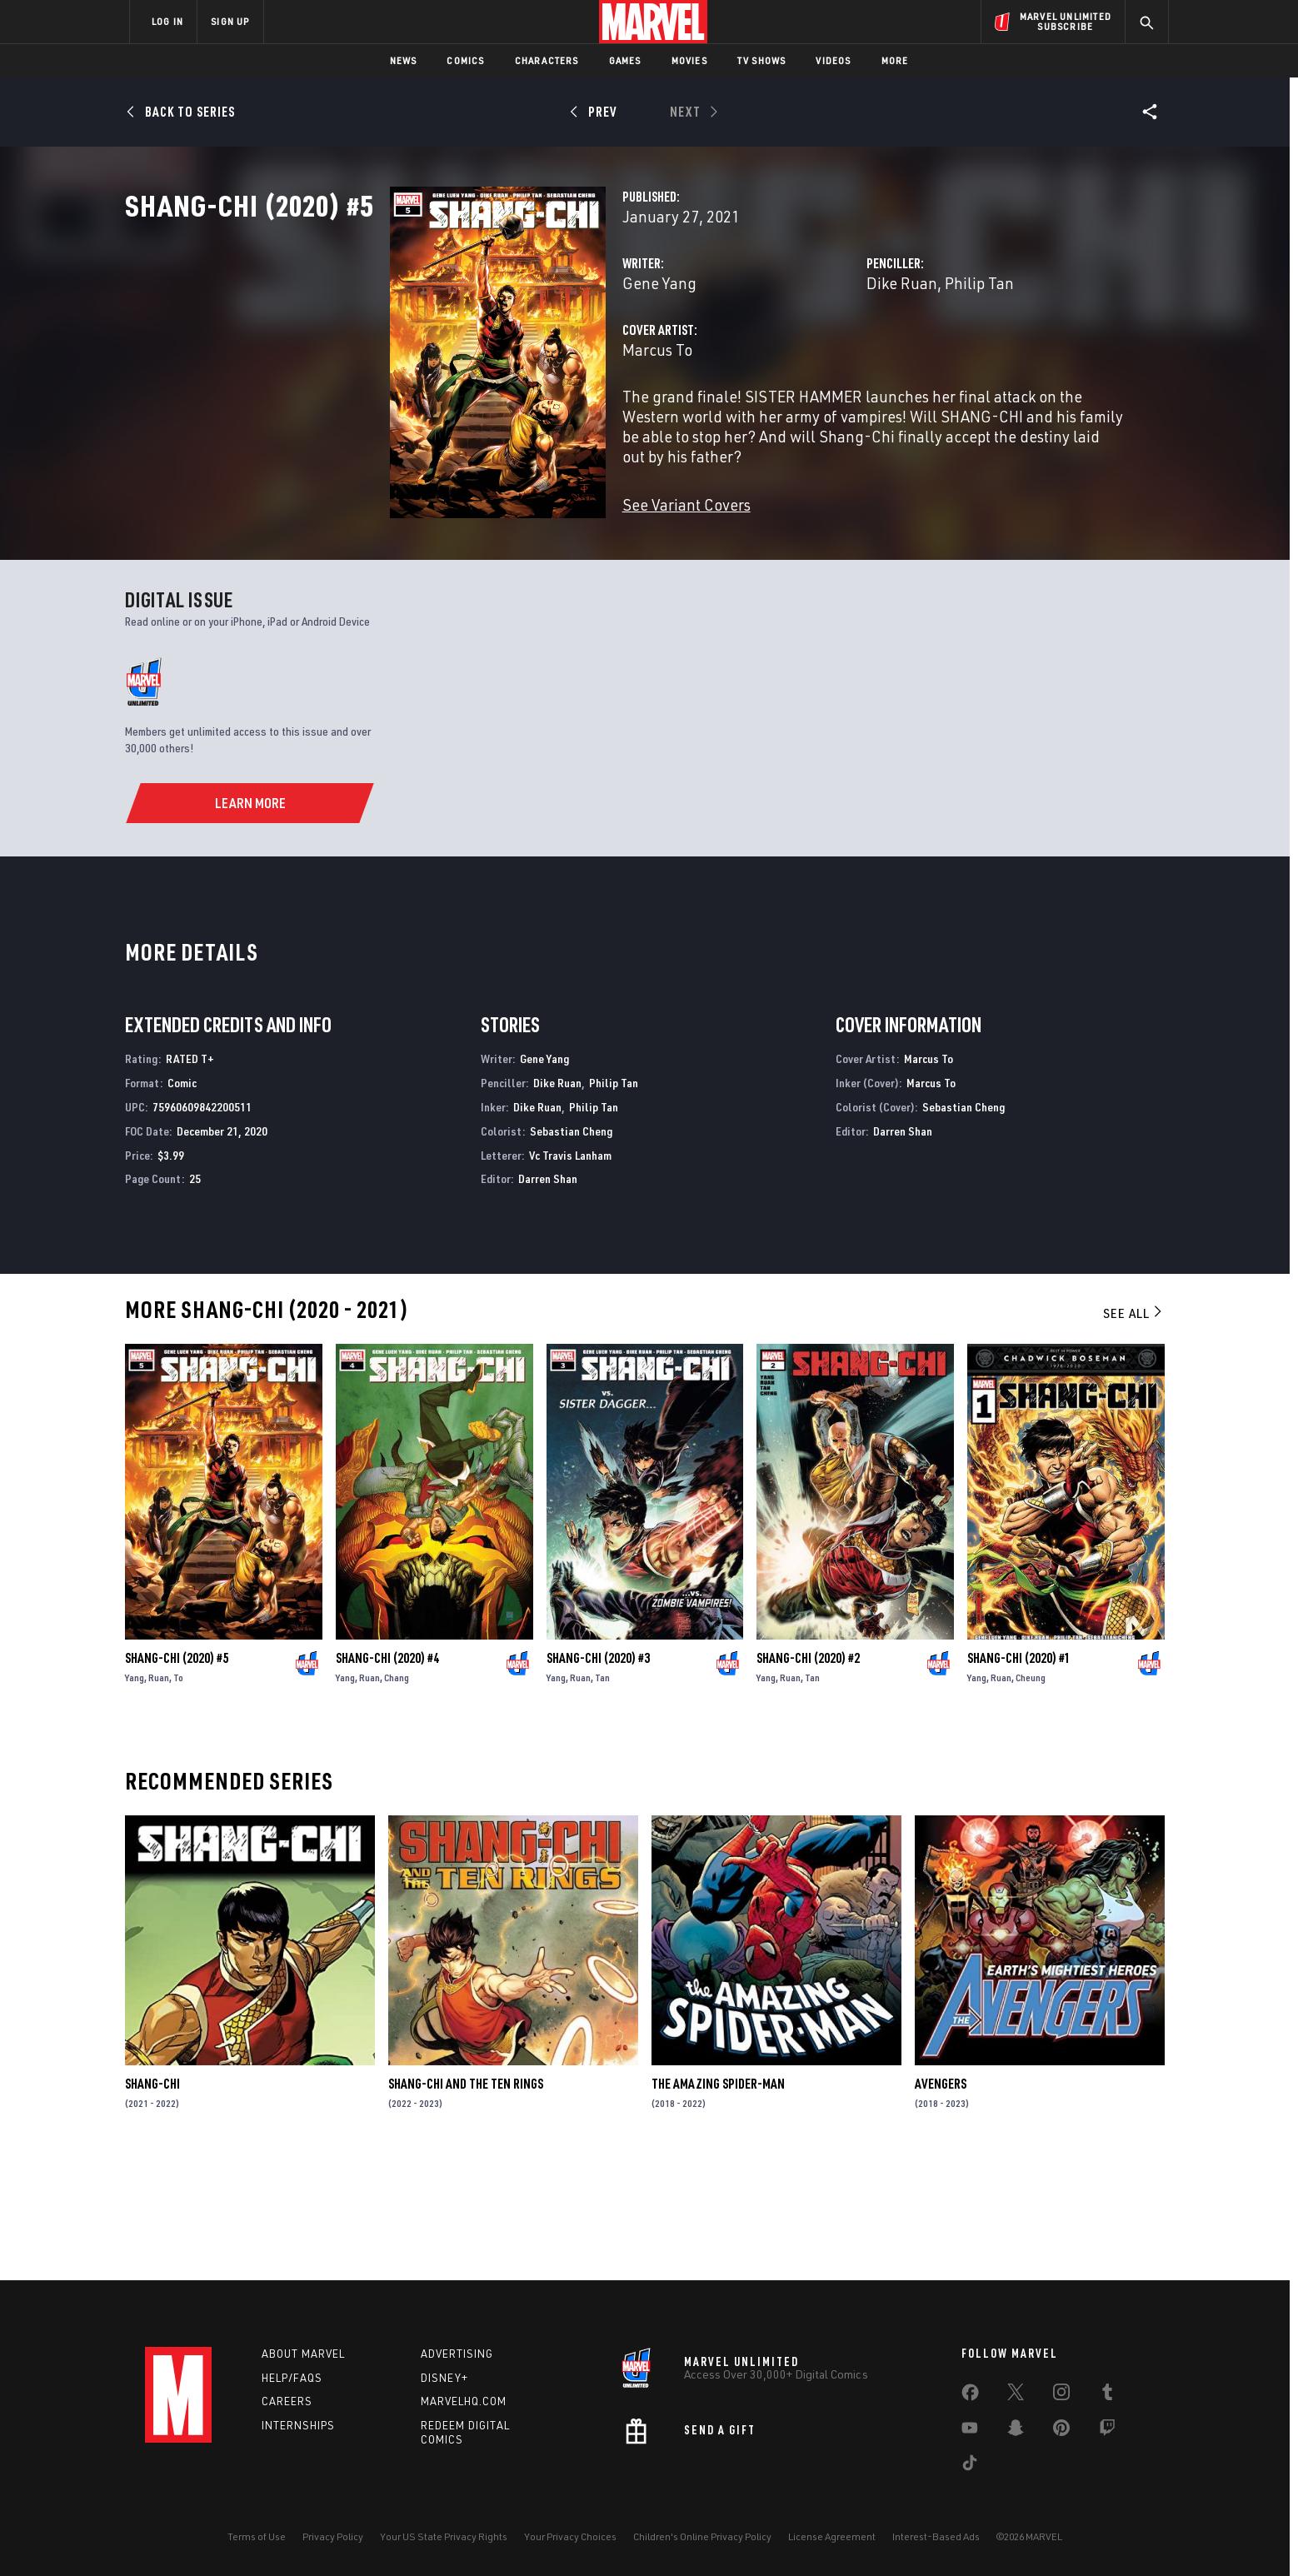  I want to click on Gene Yang, so click(474, 356).